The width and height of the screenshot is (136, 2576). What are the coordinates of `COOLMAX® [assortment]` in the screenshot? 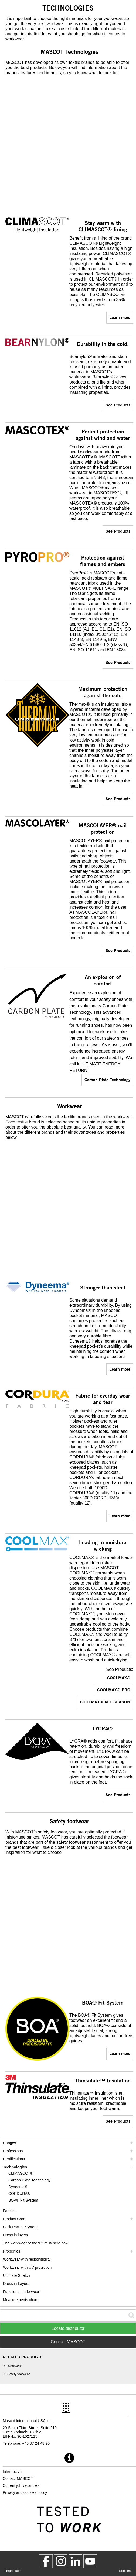 It's located at (118, 1677).